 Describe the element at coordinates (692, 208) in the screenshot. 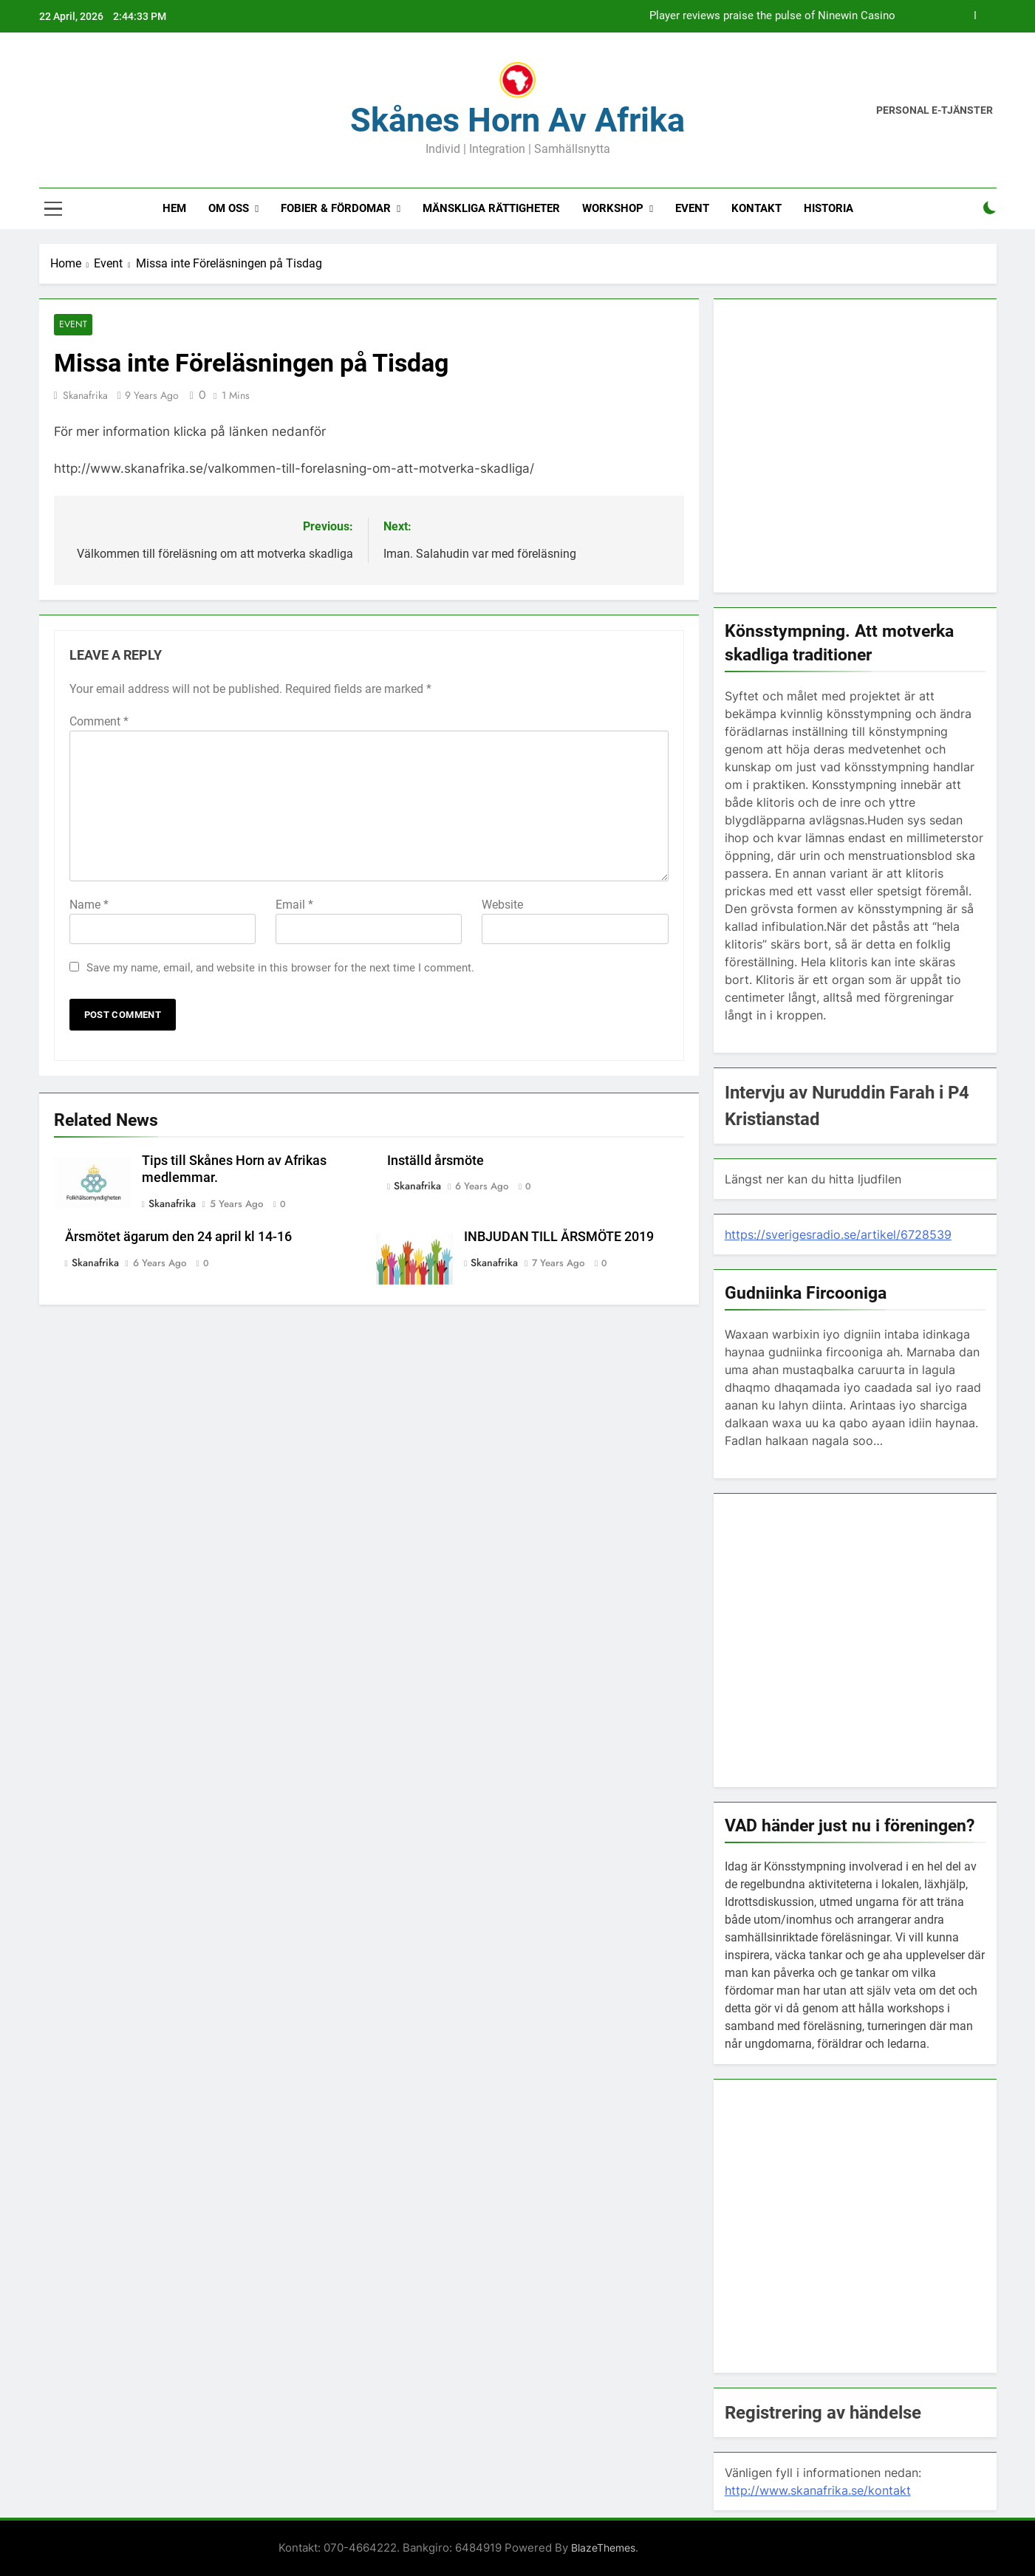

I see `Event` at that location.